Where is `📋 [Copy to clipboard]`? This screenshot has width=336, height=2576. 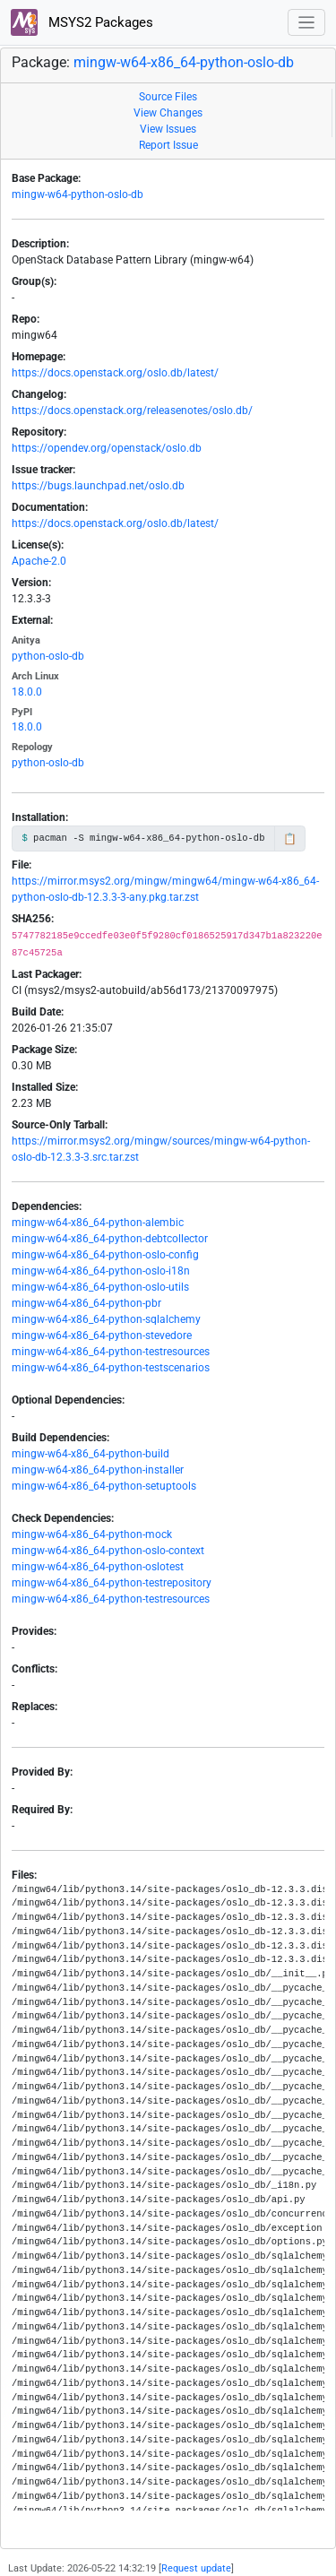
📋 [Copy to clipboard] is located at coordinates (290, 839).